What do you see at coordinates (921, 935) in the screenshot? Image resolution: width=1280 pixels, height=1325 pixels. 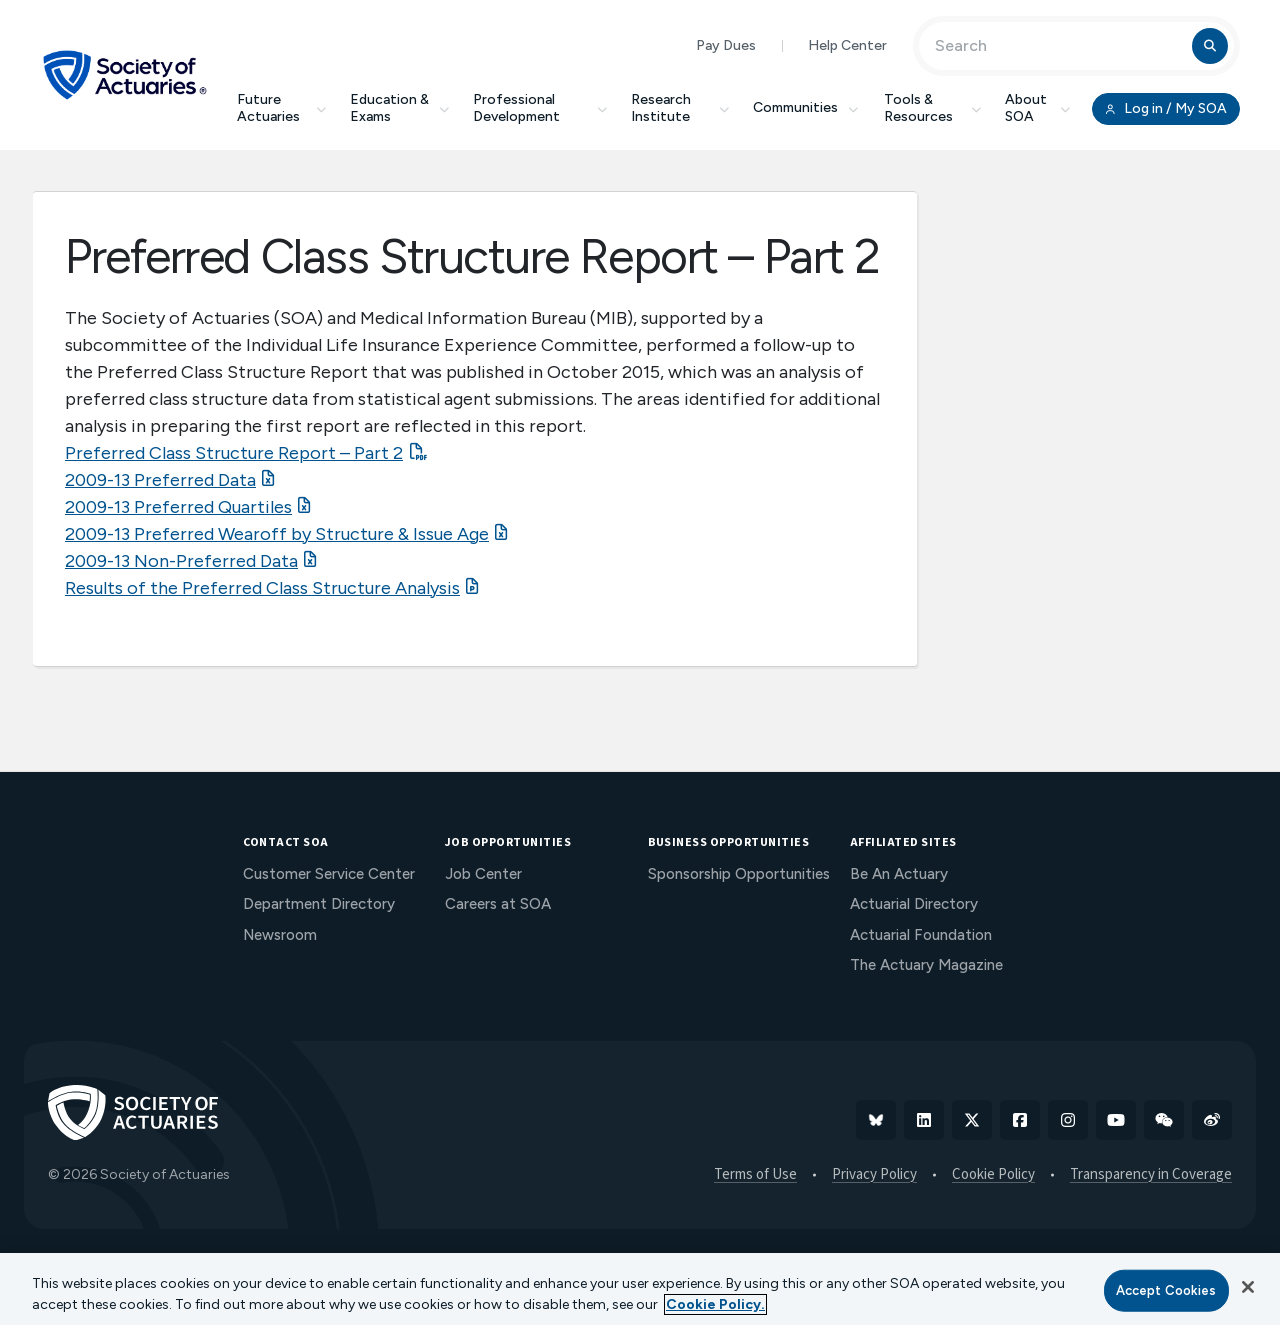 I see `Actuarial Foundation [menuitem]` at bounding box center [921, 935].